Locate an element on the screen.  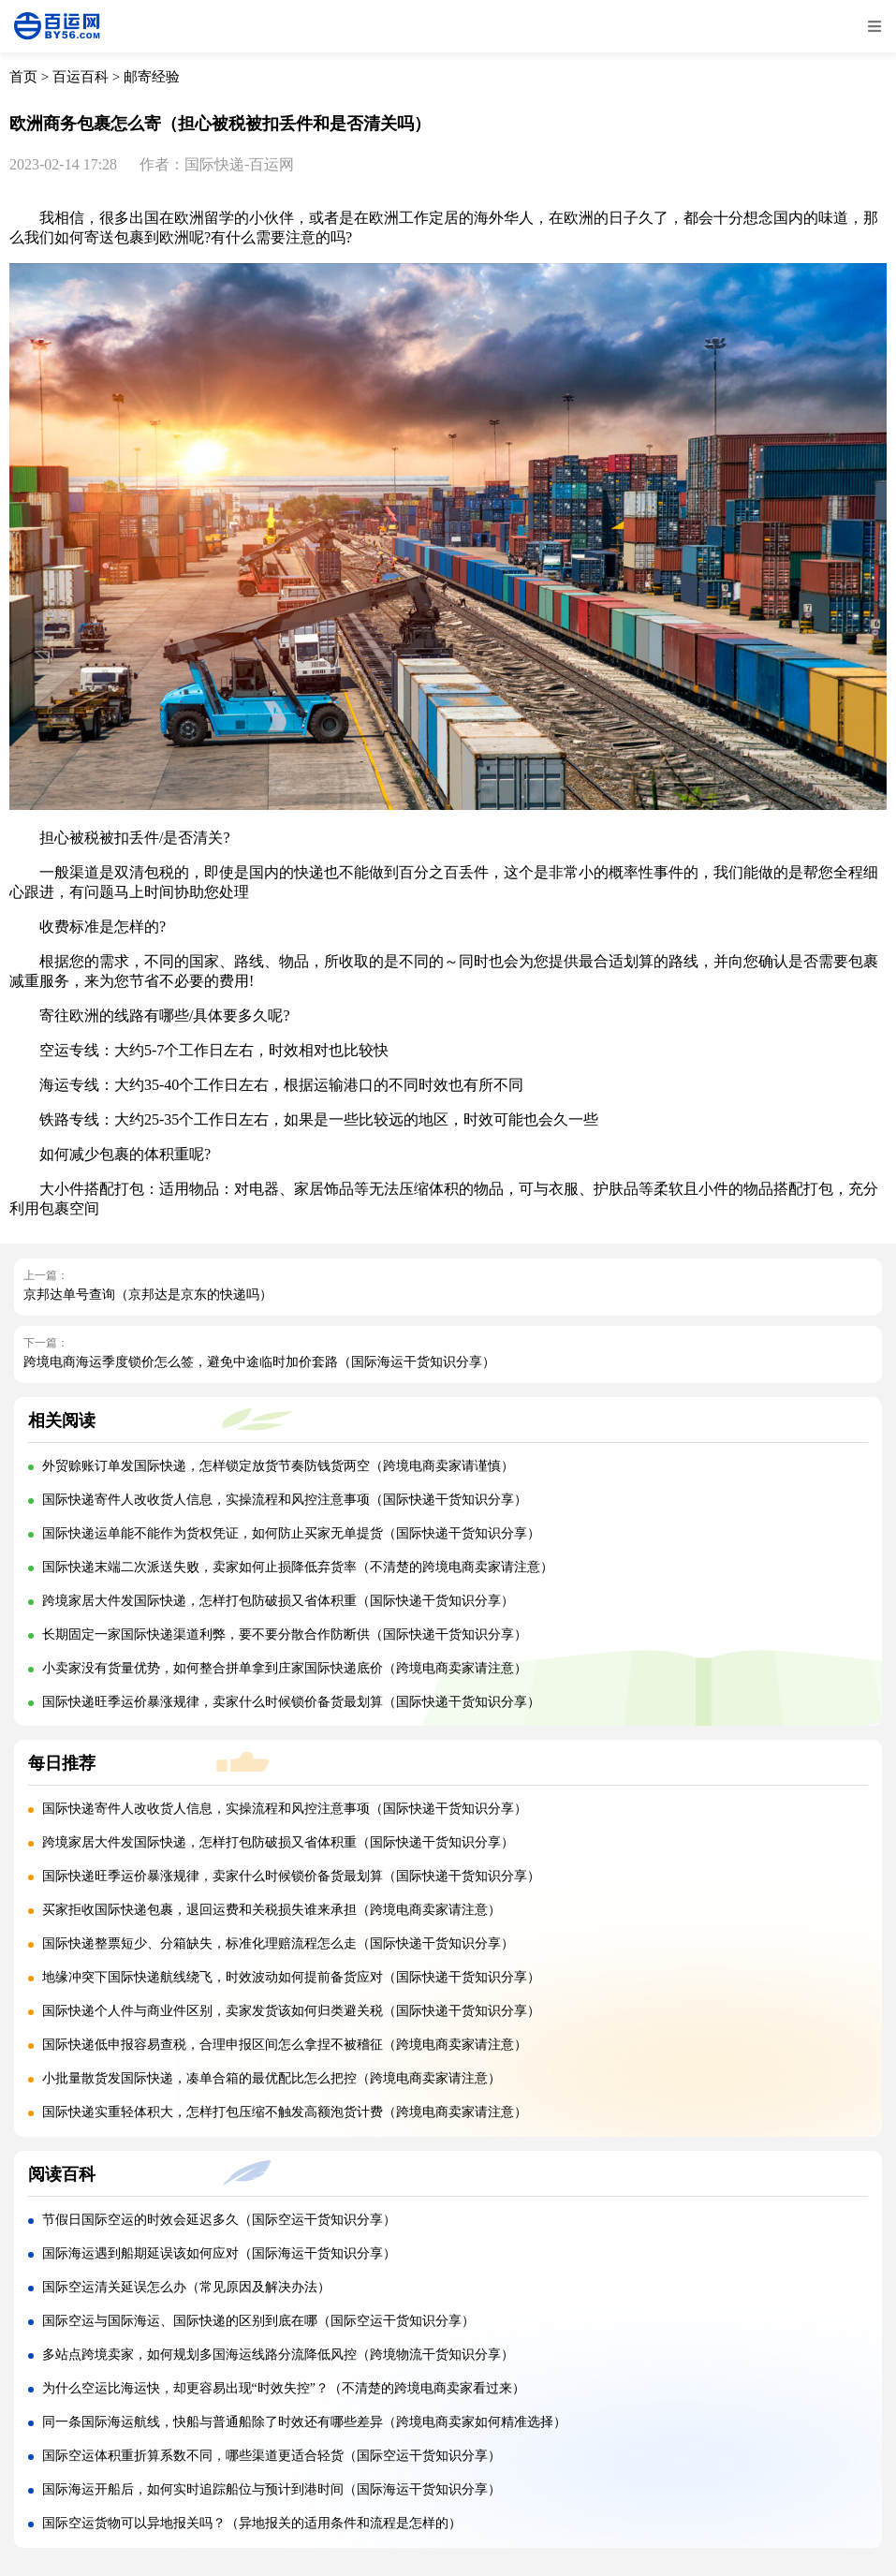
同一条国际海运航线，快船与普通船除了时效还有哪些差异（跨境电商卖家如何精准选择） is located at coordinates (304, 2422).